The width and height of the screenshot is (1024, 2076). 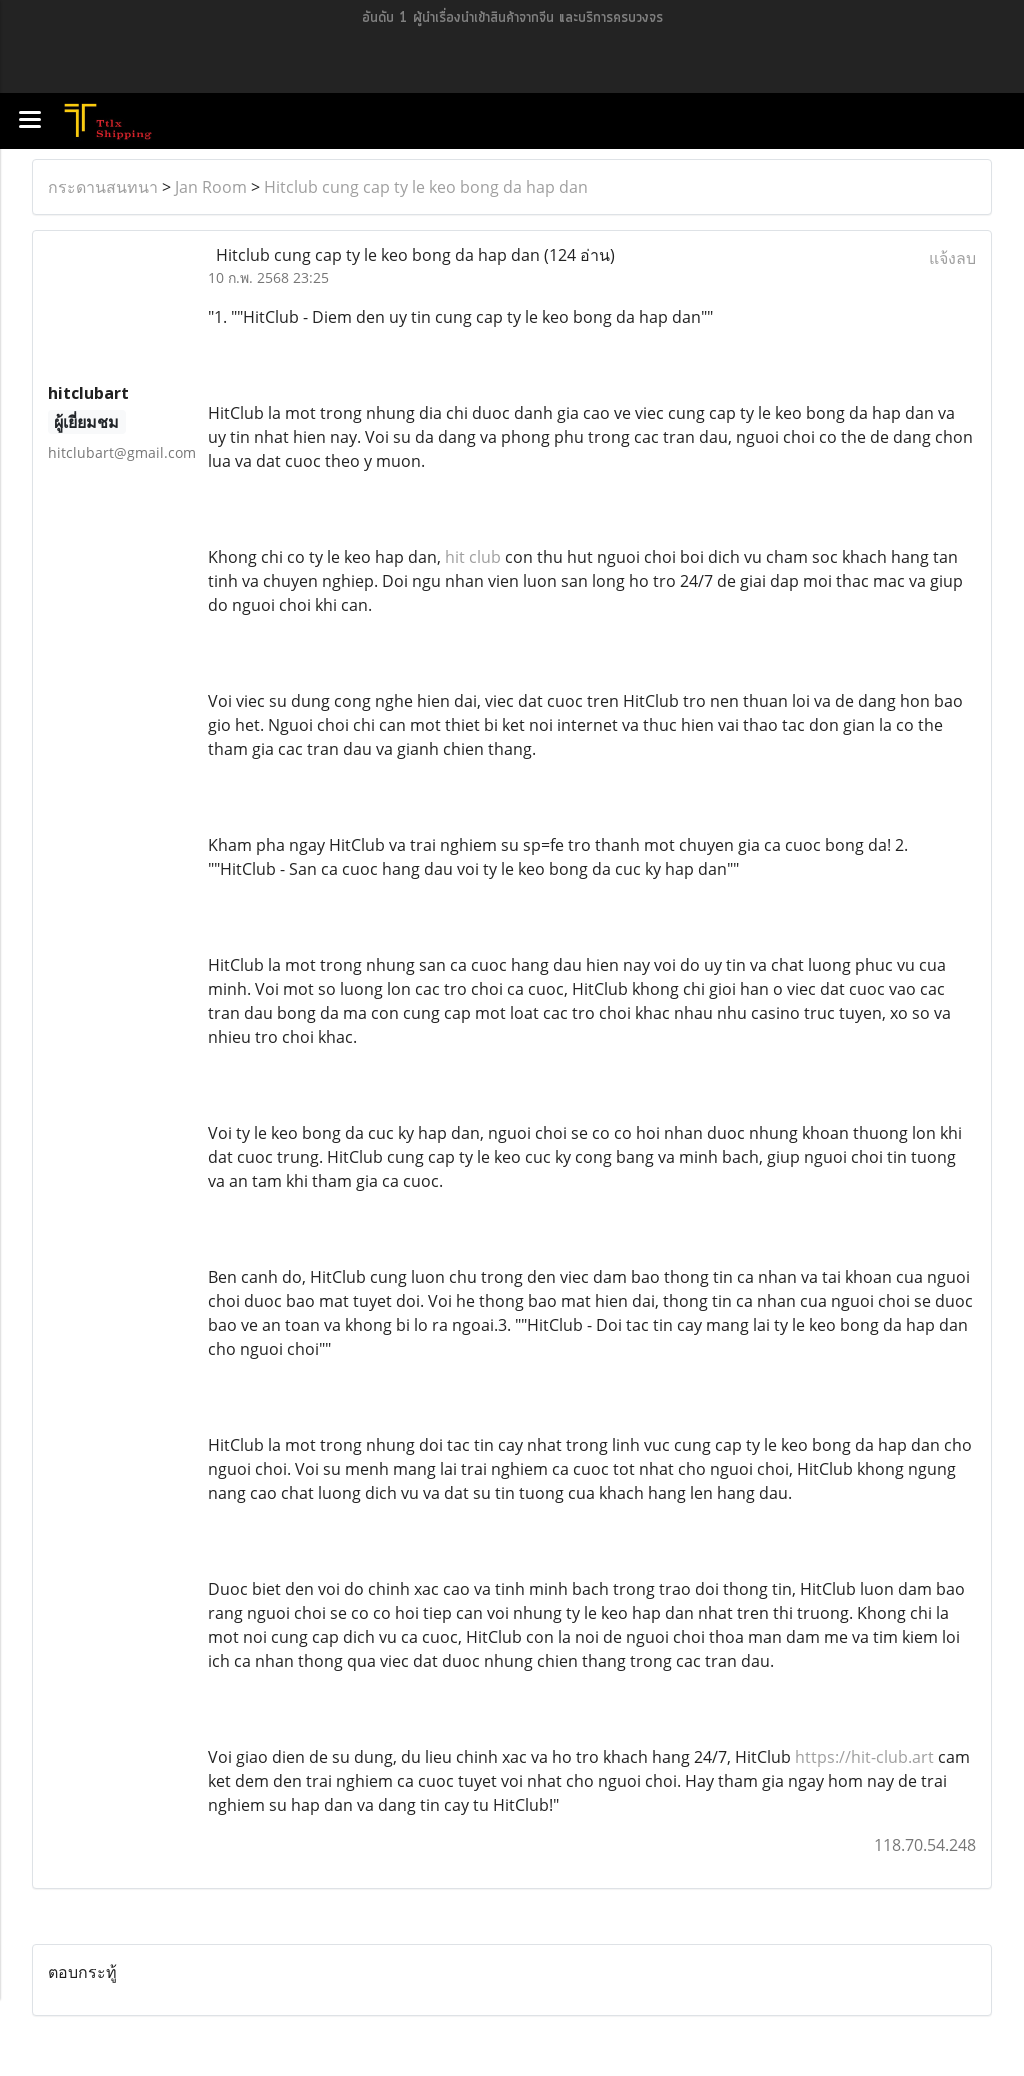 I want to click on hit club, so click(x=473, y=557).